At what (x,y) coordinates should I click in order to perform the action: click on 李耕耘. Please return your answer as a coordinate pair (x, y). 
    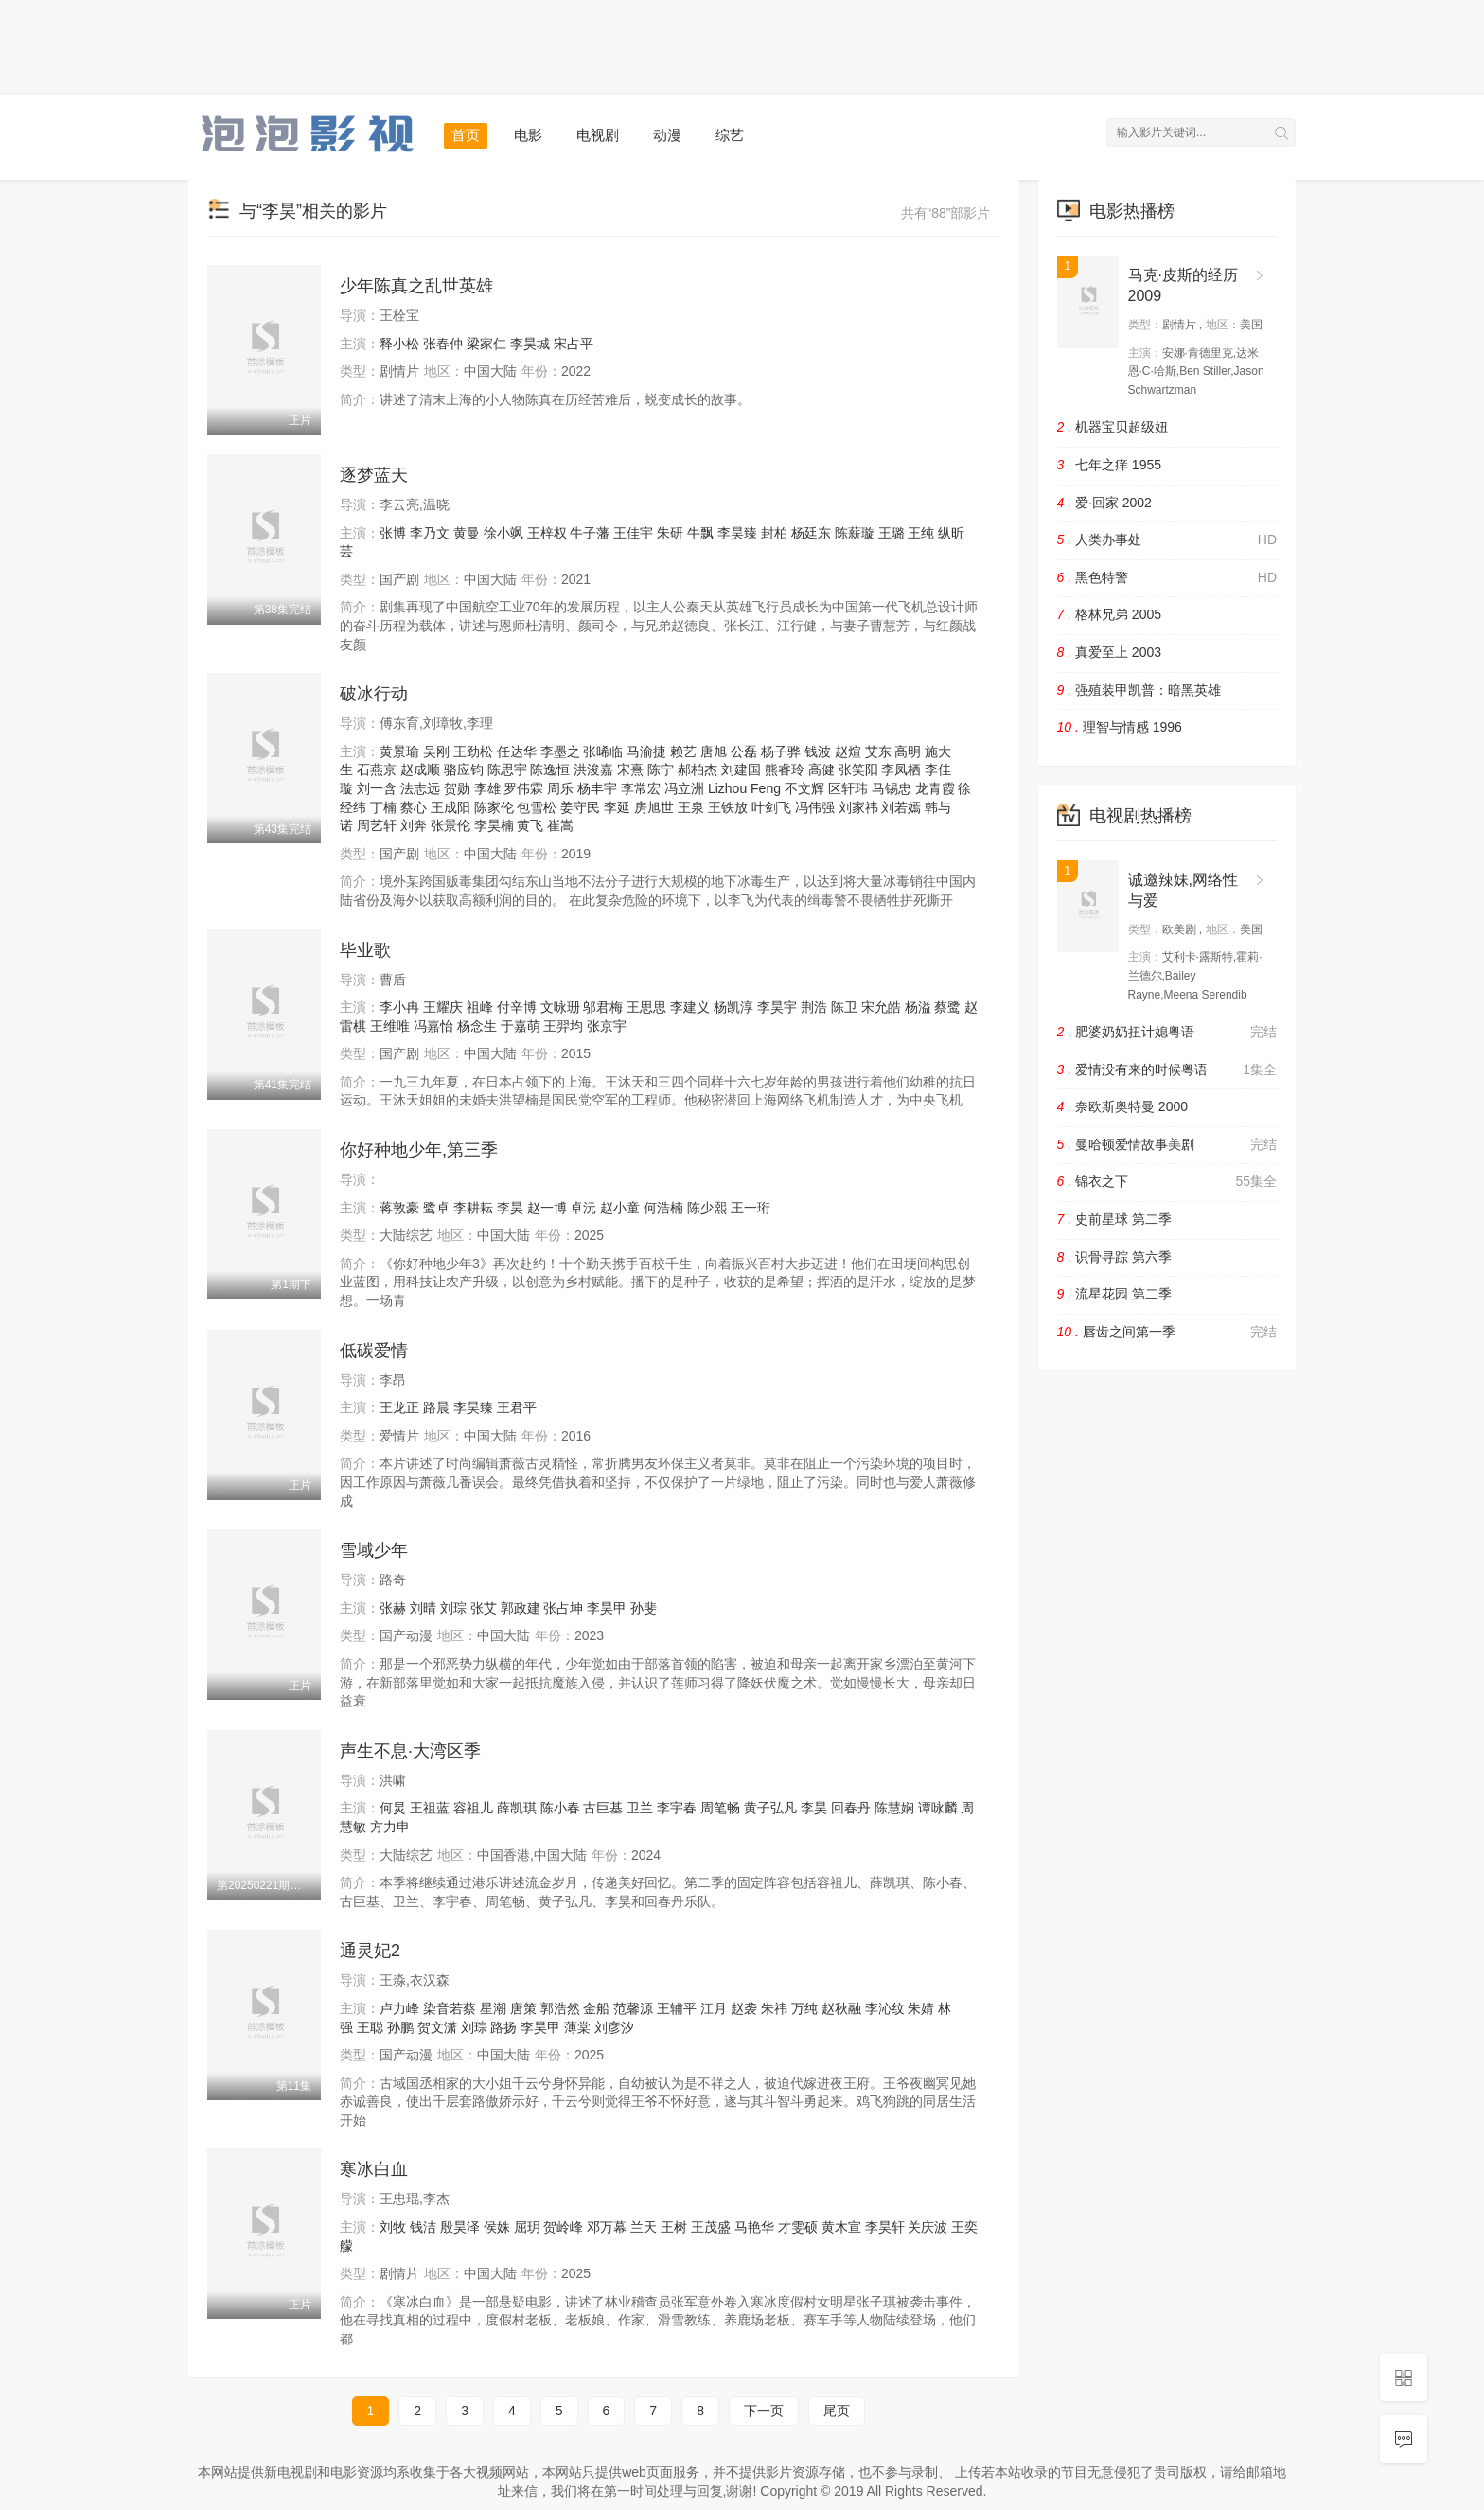
    Looking at the image, I should click on (473, 1207).